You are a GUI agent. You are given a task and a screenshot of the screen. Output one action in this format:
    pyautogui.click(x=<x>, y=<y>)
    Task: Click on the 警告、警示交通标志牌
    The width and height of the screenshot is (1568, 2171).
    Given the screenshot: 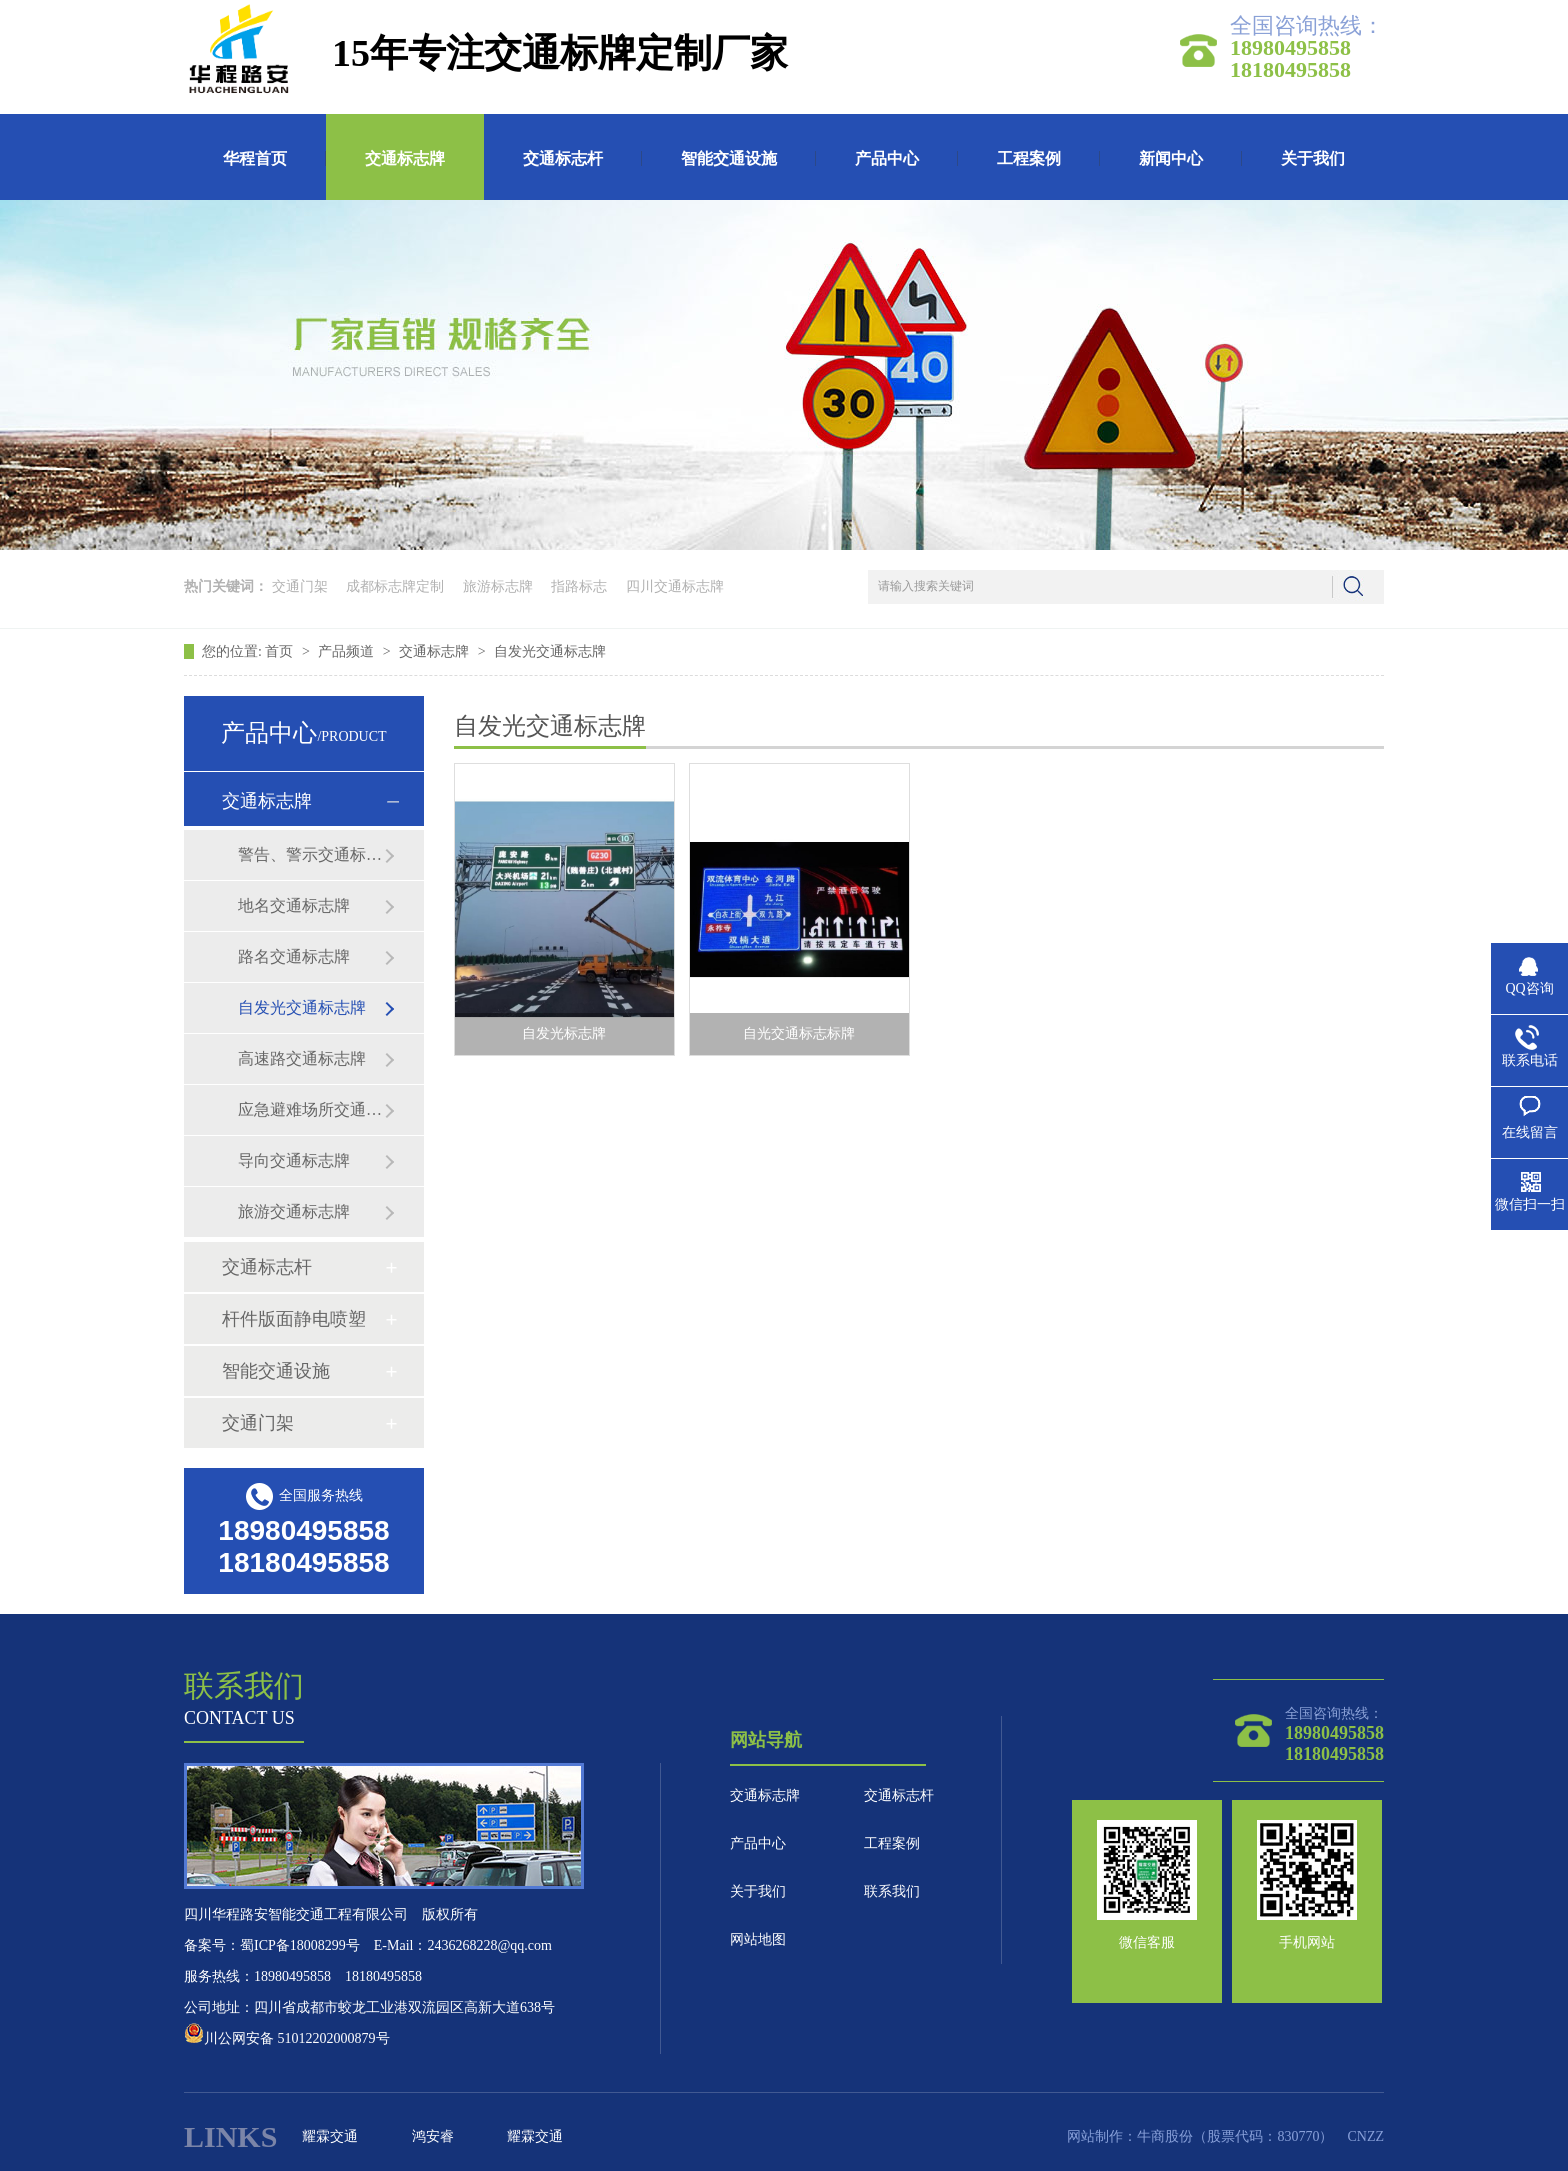 What is the action you would take?
    pyautogui.click(x=311, y=854)
    